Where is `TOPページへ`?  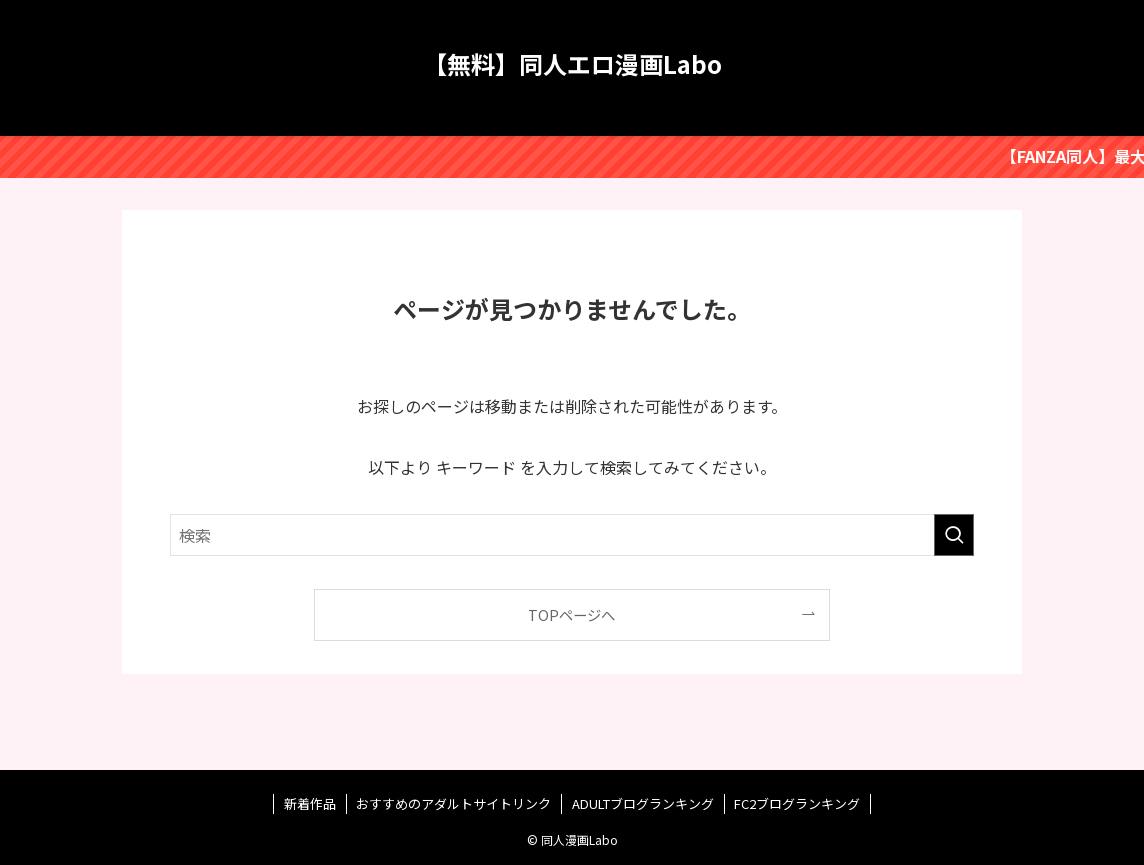
TOPページへ is located at coordinates (571, 614).